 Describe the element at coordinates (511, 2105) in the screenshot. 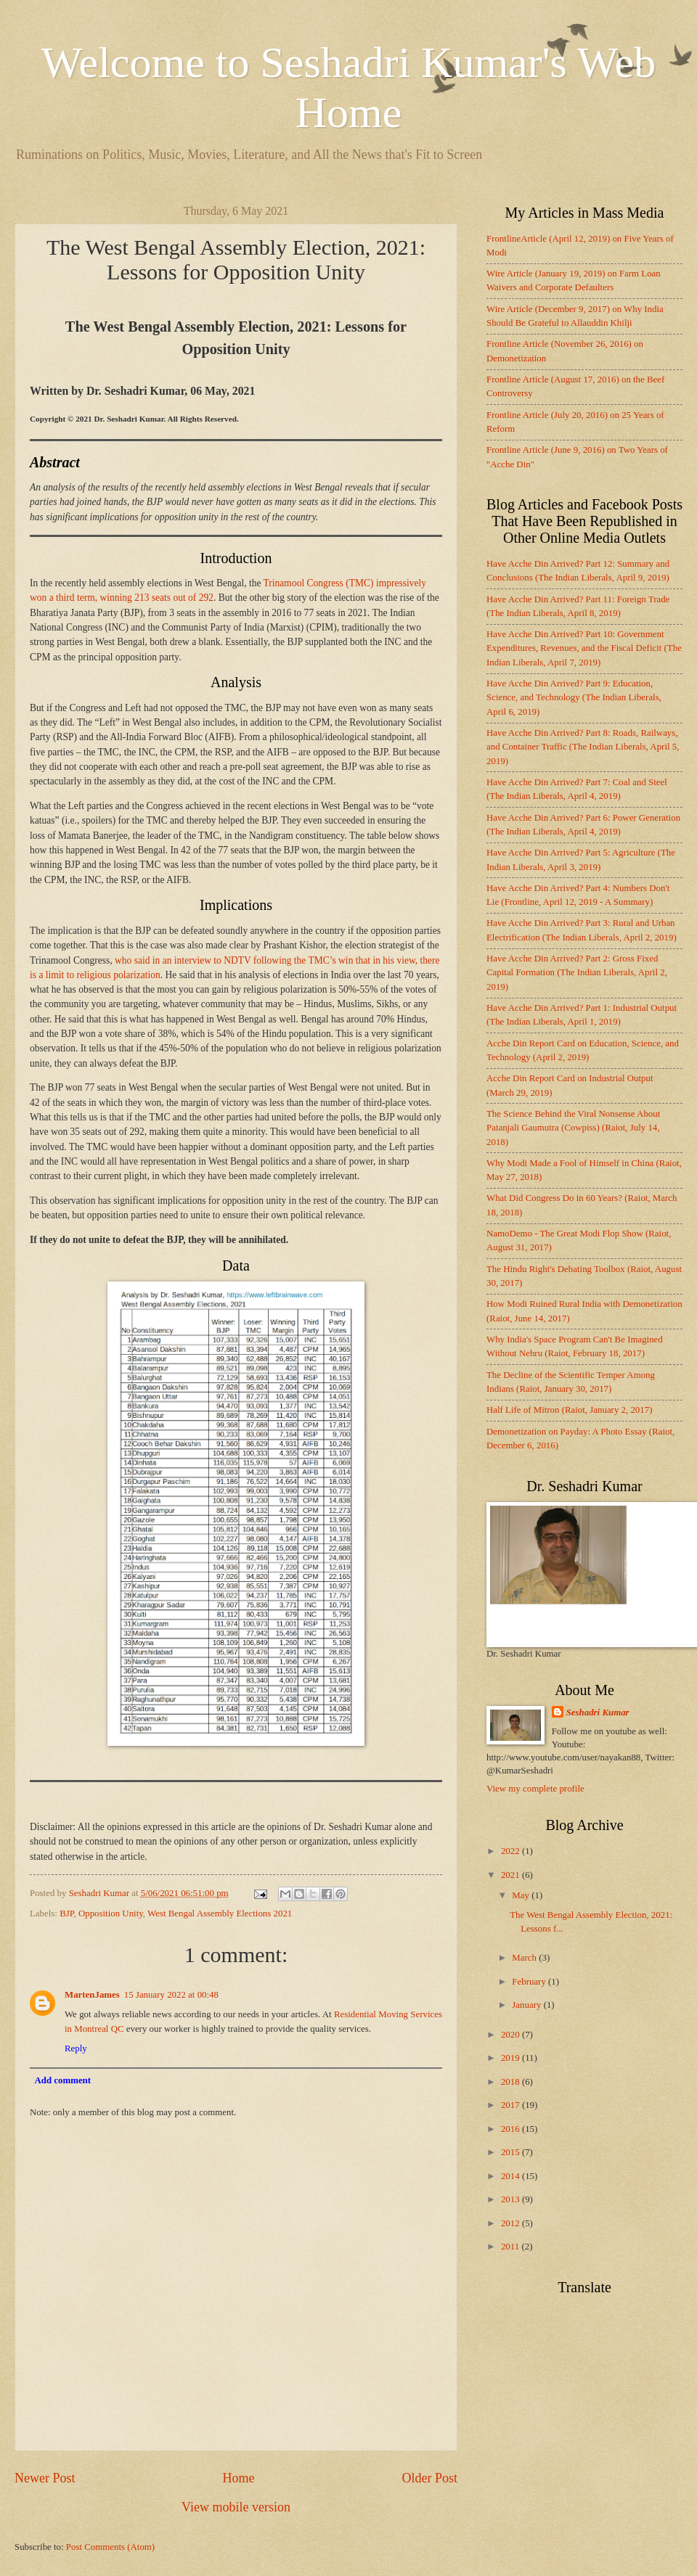

I see `2017` at that location.